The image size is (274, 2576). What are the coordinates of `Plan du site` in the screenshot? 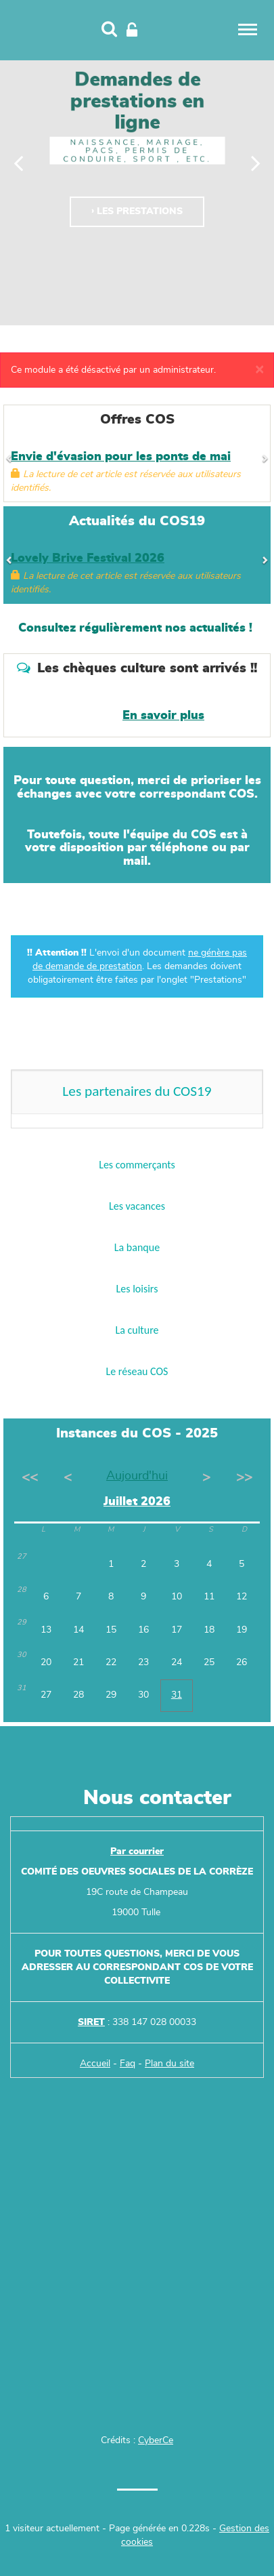 It's located at (169, 2063).